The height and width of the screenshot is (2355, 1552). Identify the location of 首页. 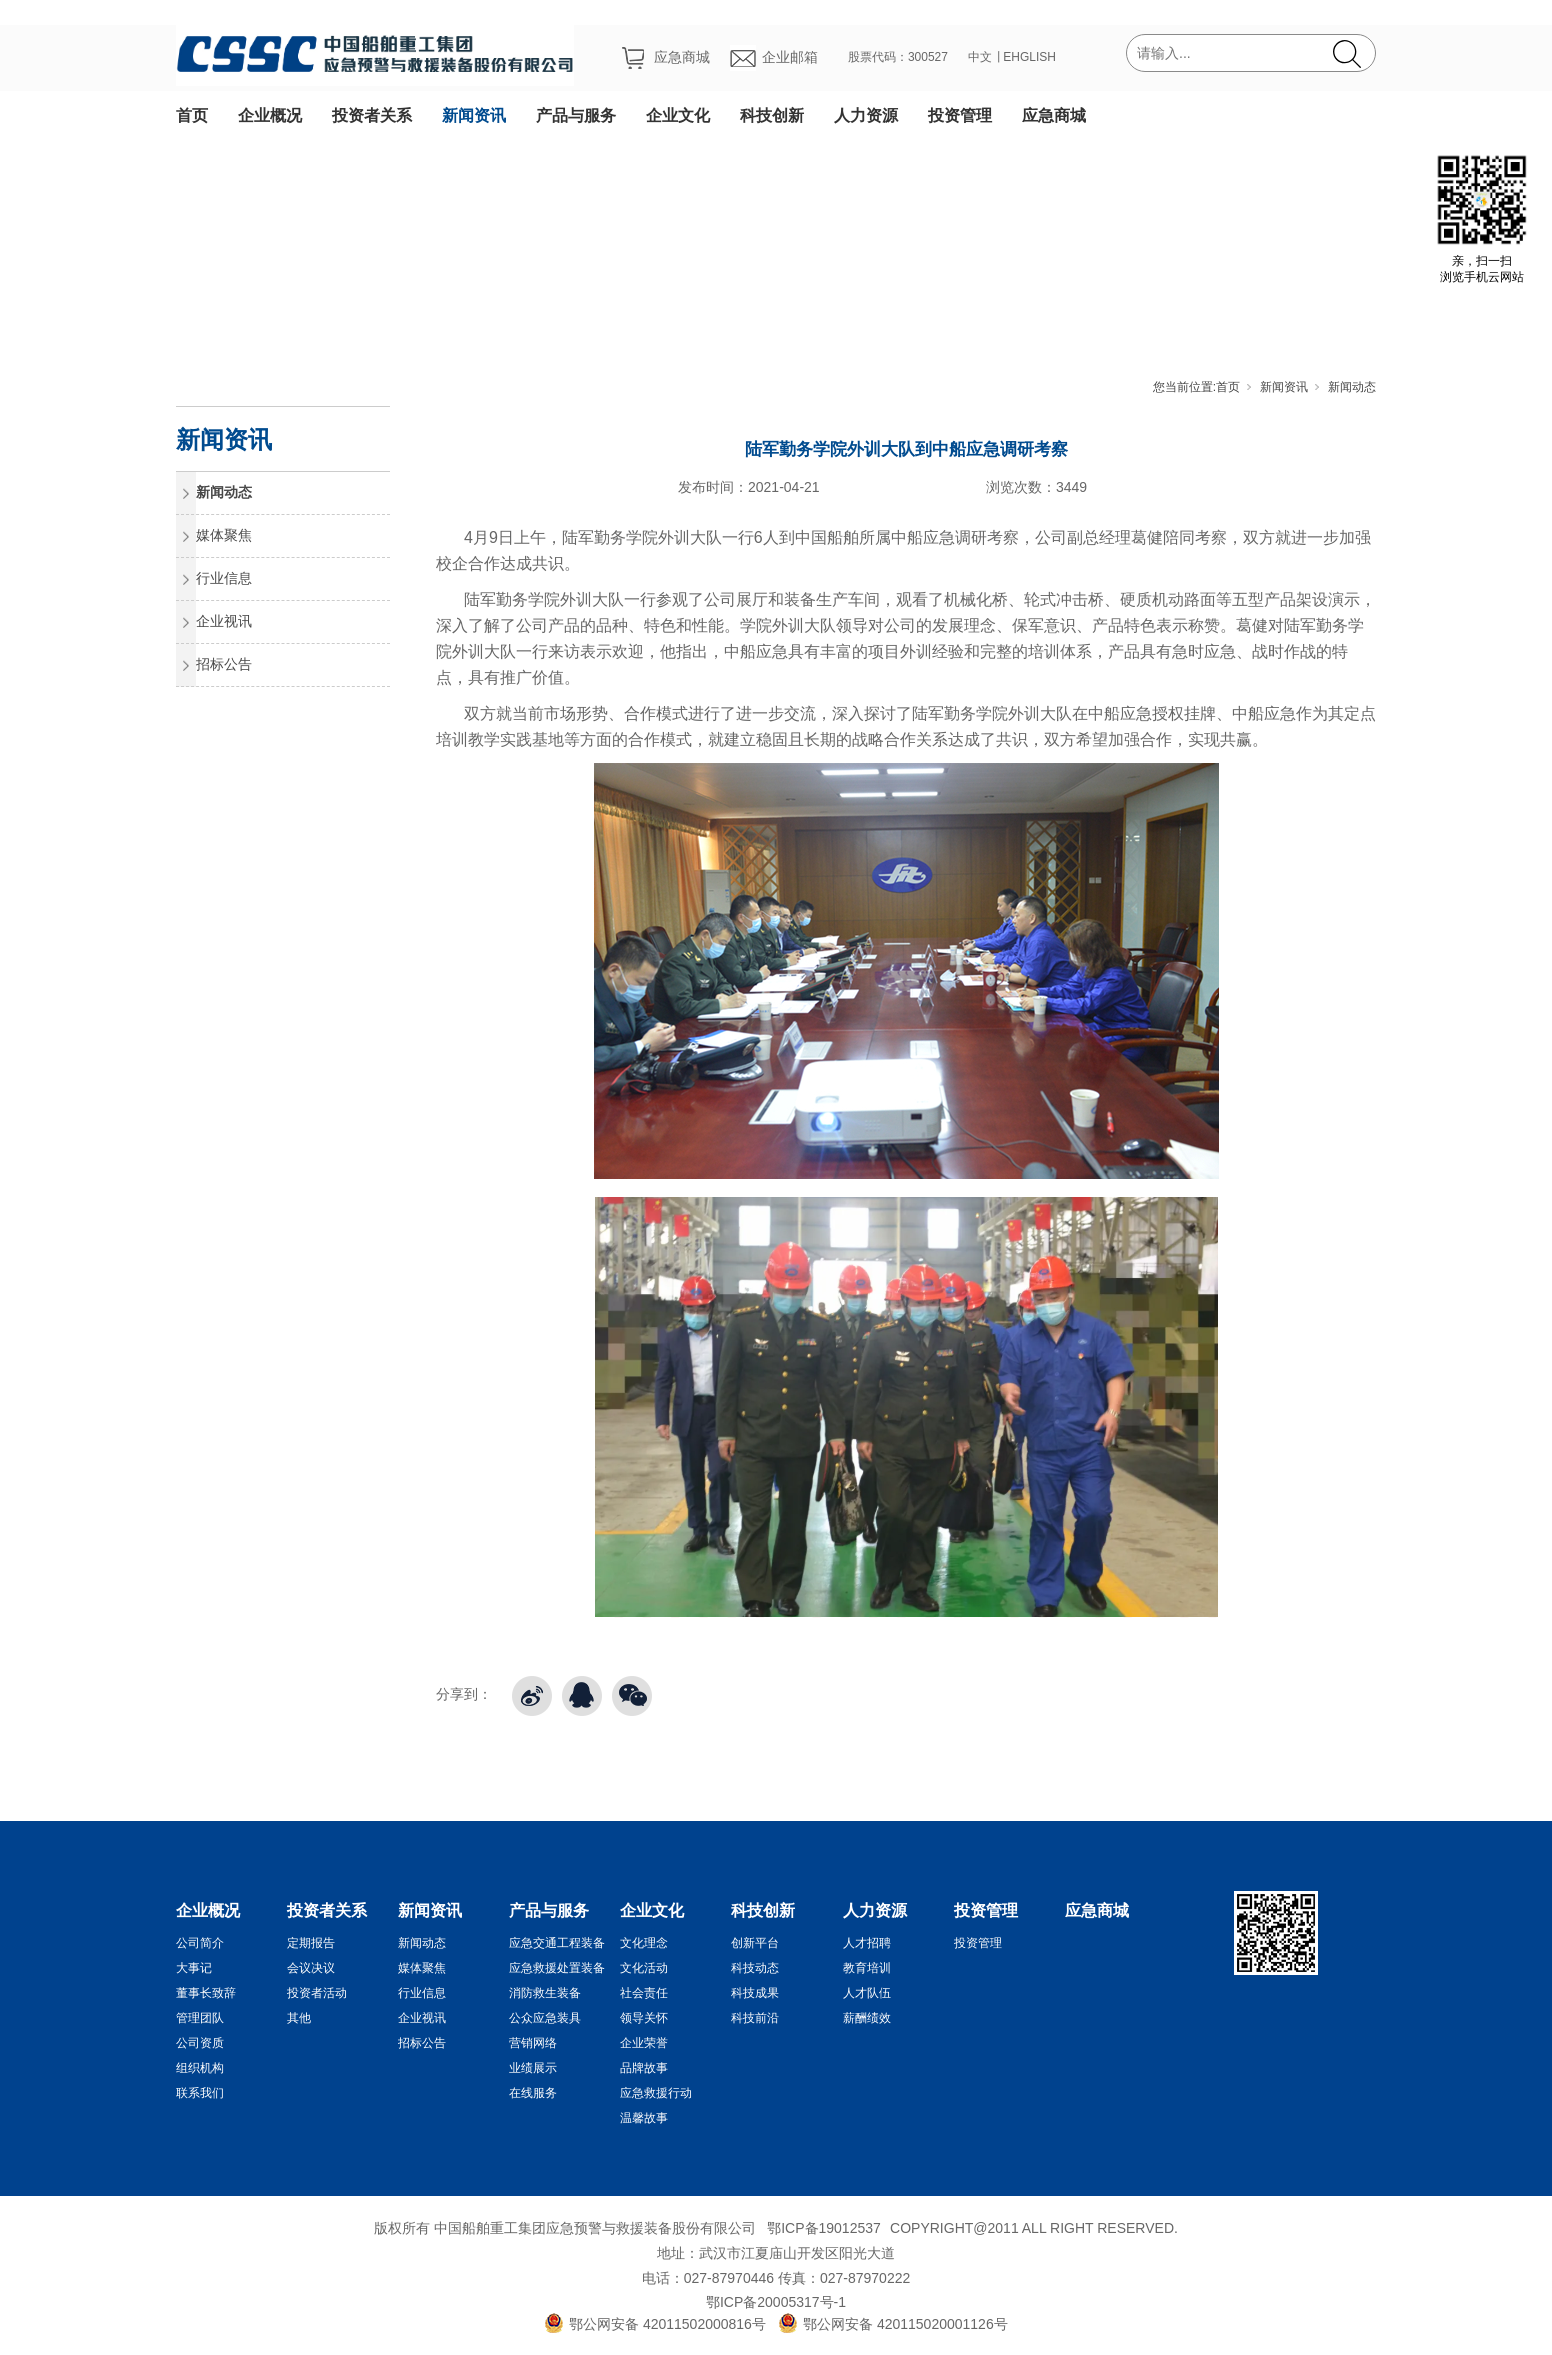
(192, 115).